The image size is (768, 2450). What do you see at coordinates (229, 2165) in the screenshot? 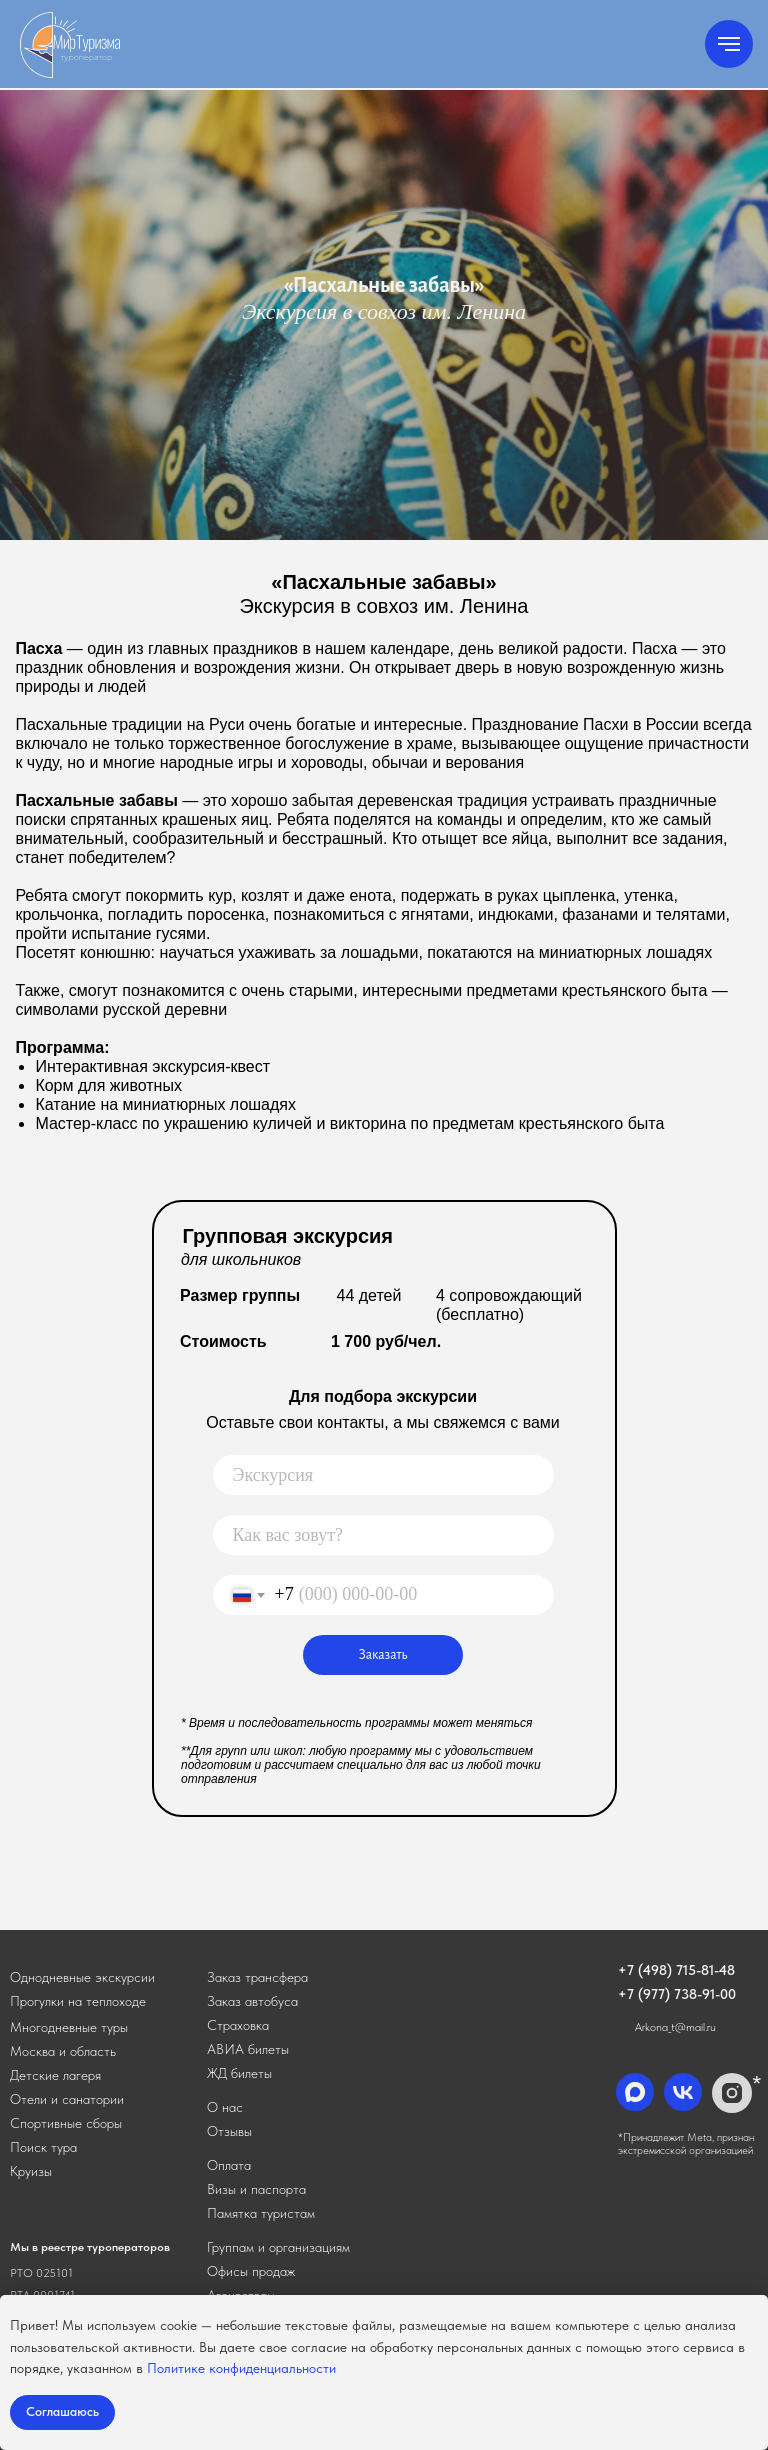
I see `Оплата` at bounding box center [229, 2165].